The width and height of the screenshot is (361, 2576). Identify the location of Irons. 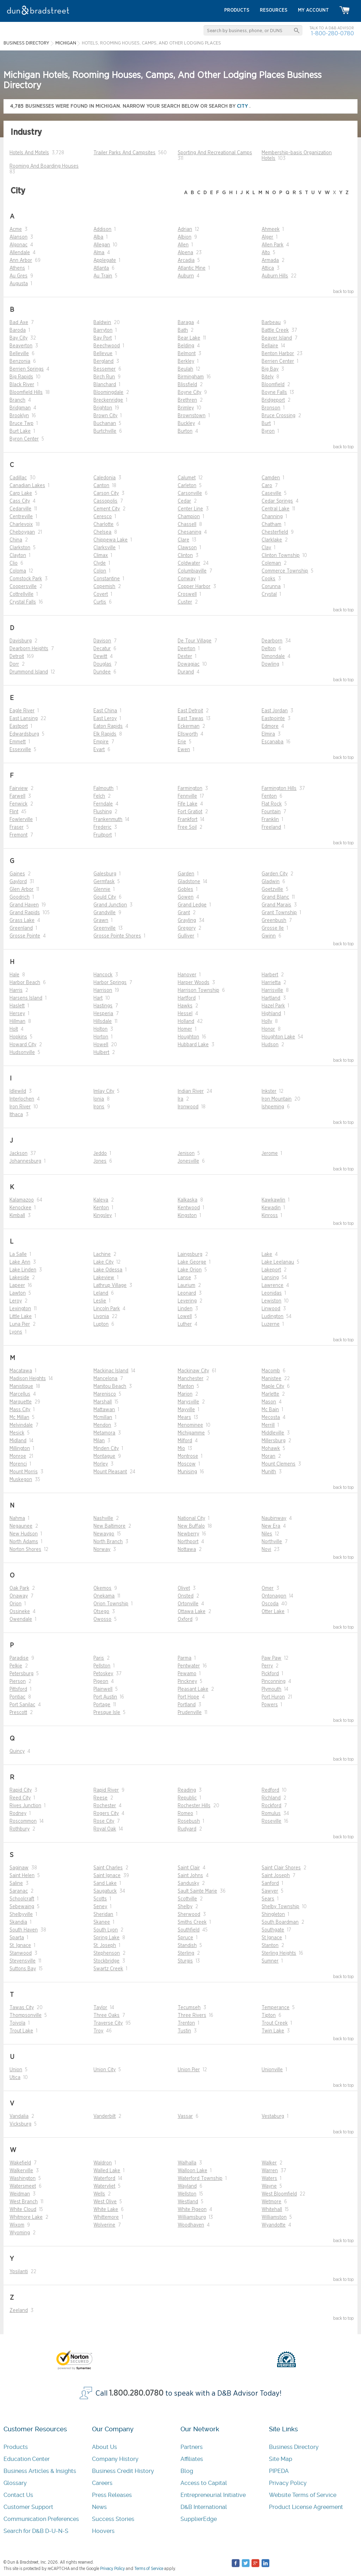
(98, 1106).